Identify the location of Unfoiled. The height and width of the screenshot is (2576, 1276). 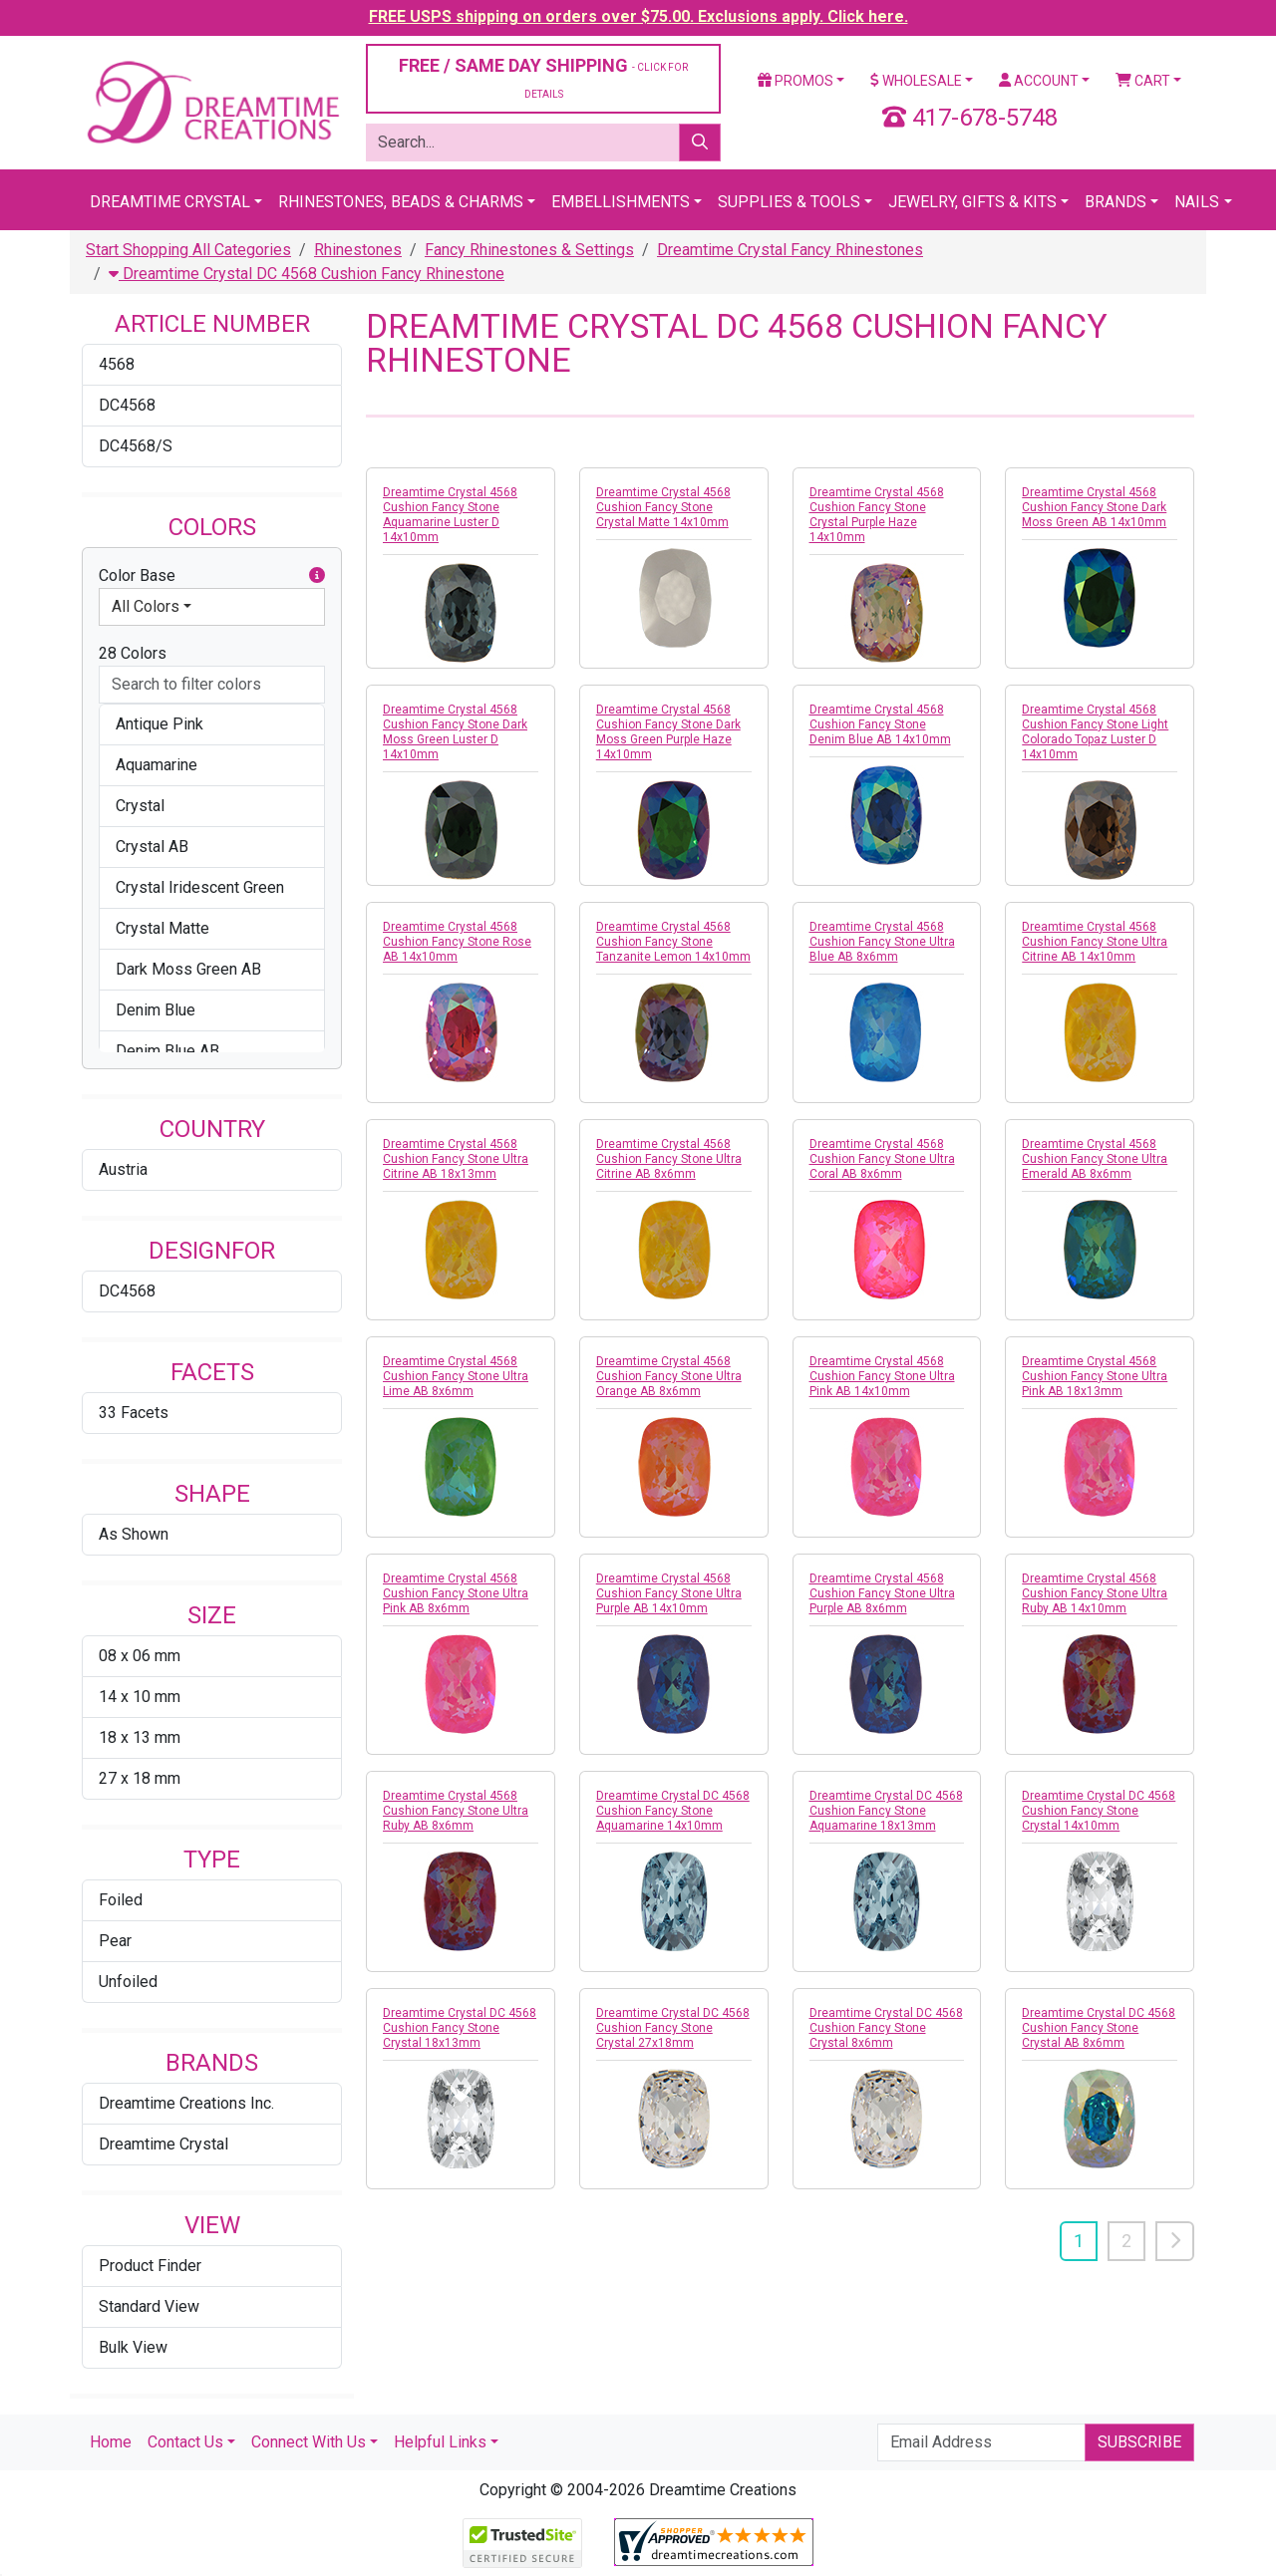
(128, 1981).